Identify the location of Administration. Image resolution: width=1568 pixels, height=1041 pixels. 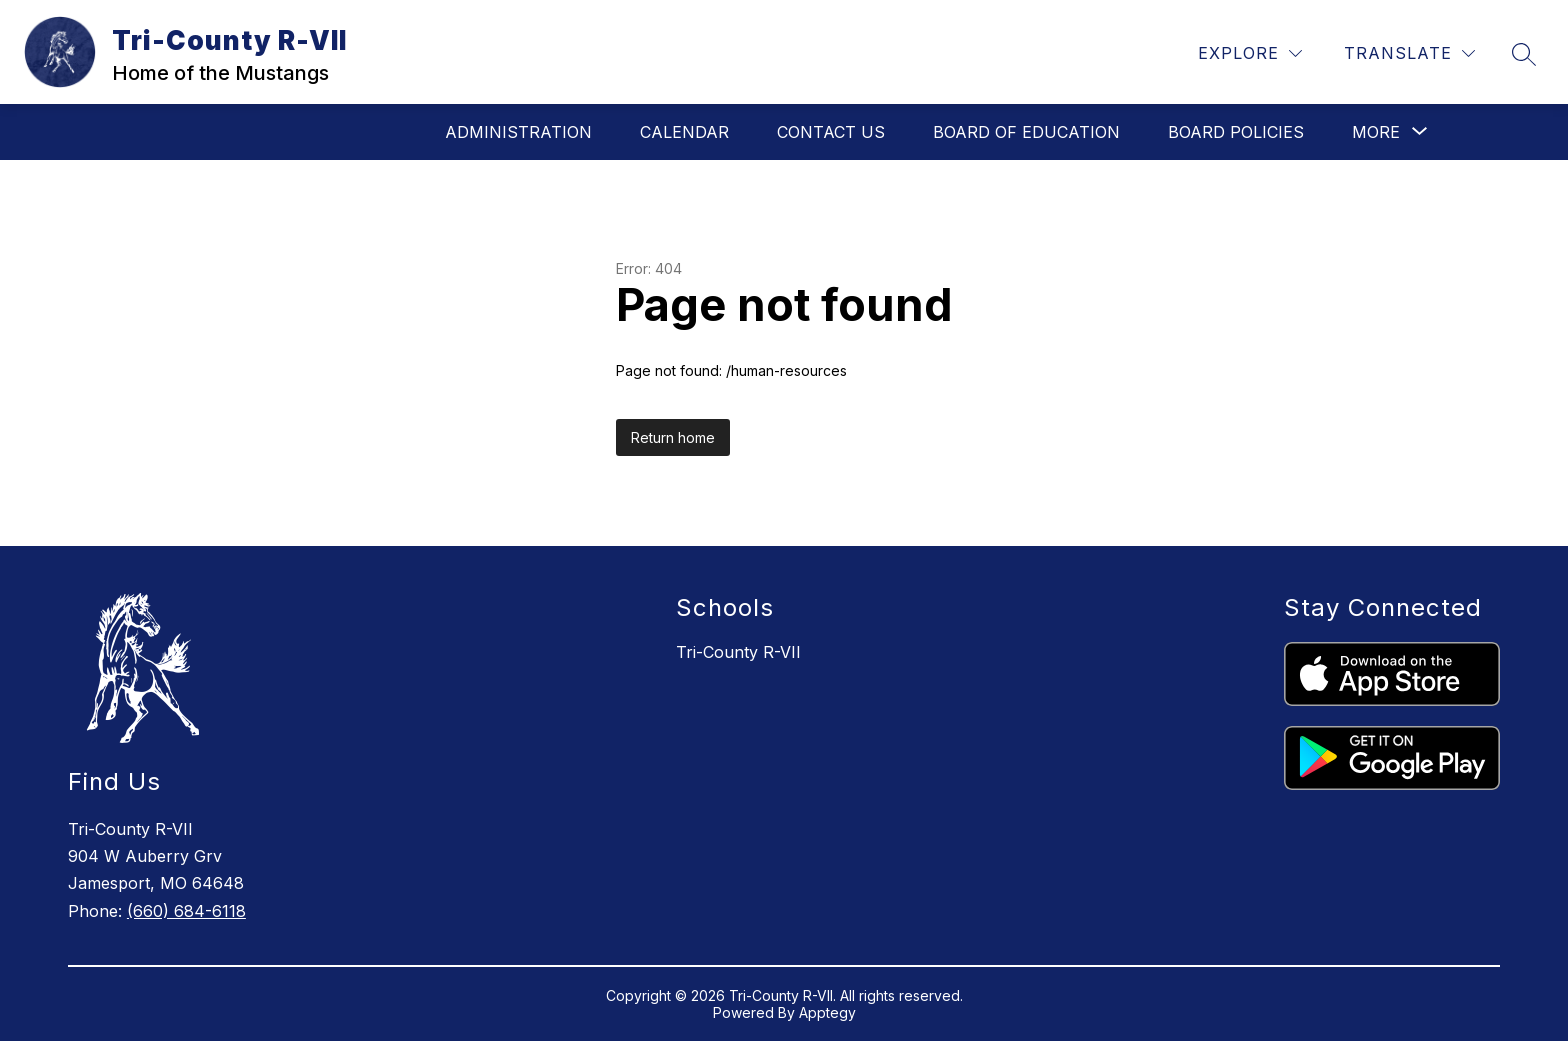
(518, 132).